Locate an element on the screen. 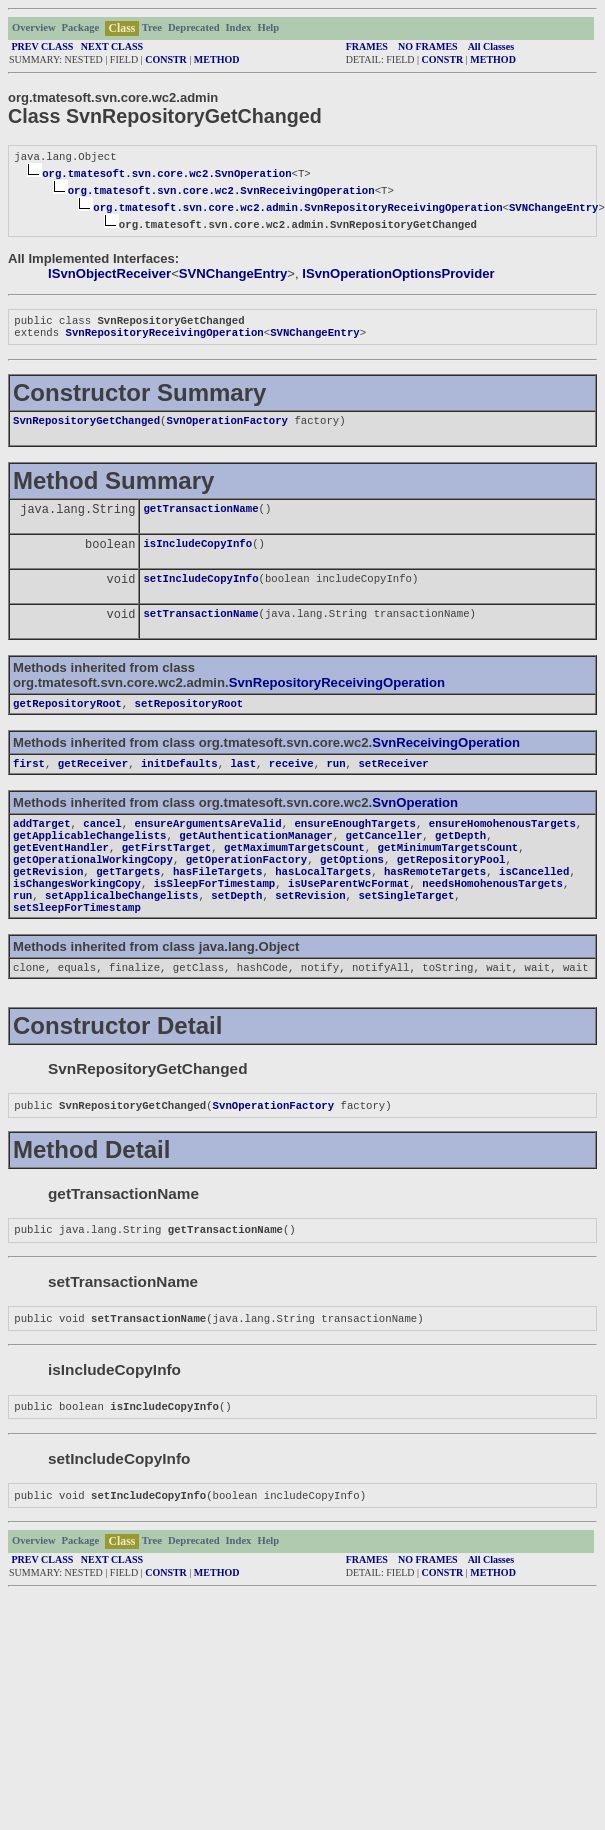 This screenshot has width=605, height=1830. setReceiver is located at coordinates (393, 783).